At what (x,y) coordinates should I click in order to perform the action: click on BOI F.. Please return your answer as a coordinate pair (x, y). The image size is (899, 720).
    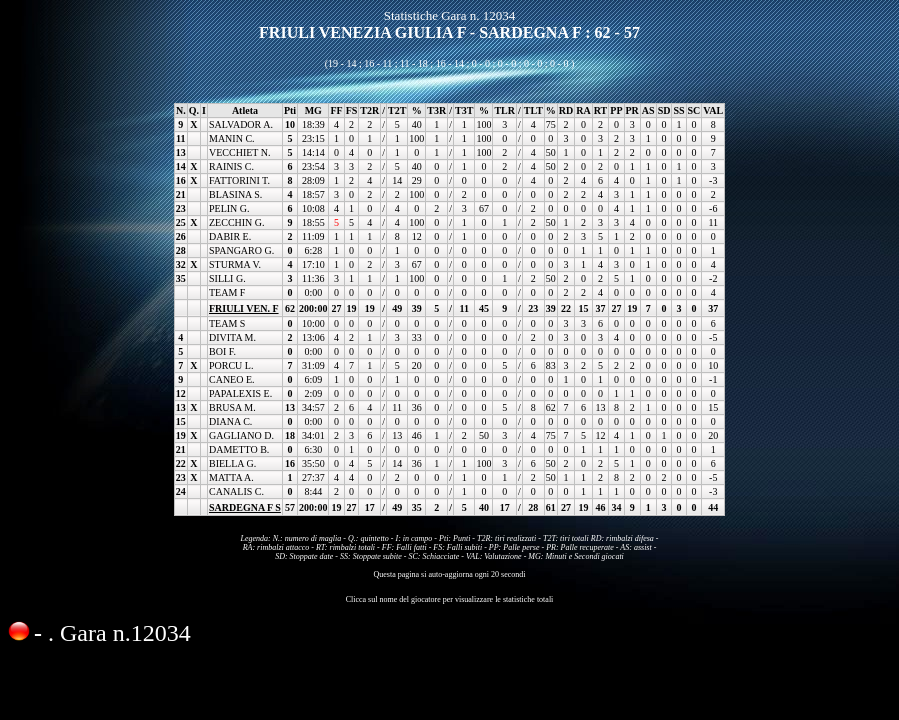
    Looking at the image, I should click on (222, 351).